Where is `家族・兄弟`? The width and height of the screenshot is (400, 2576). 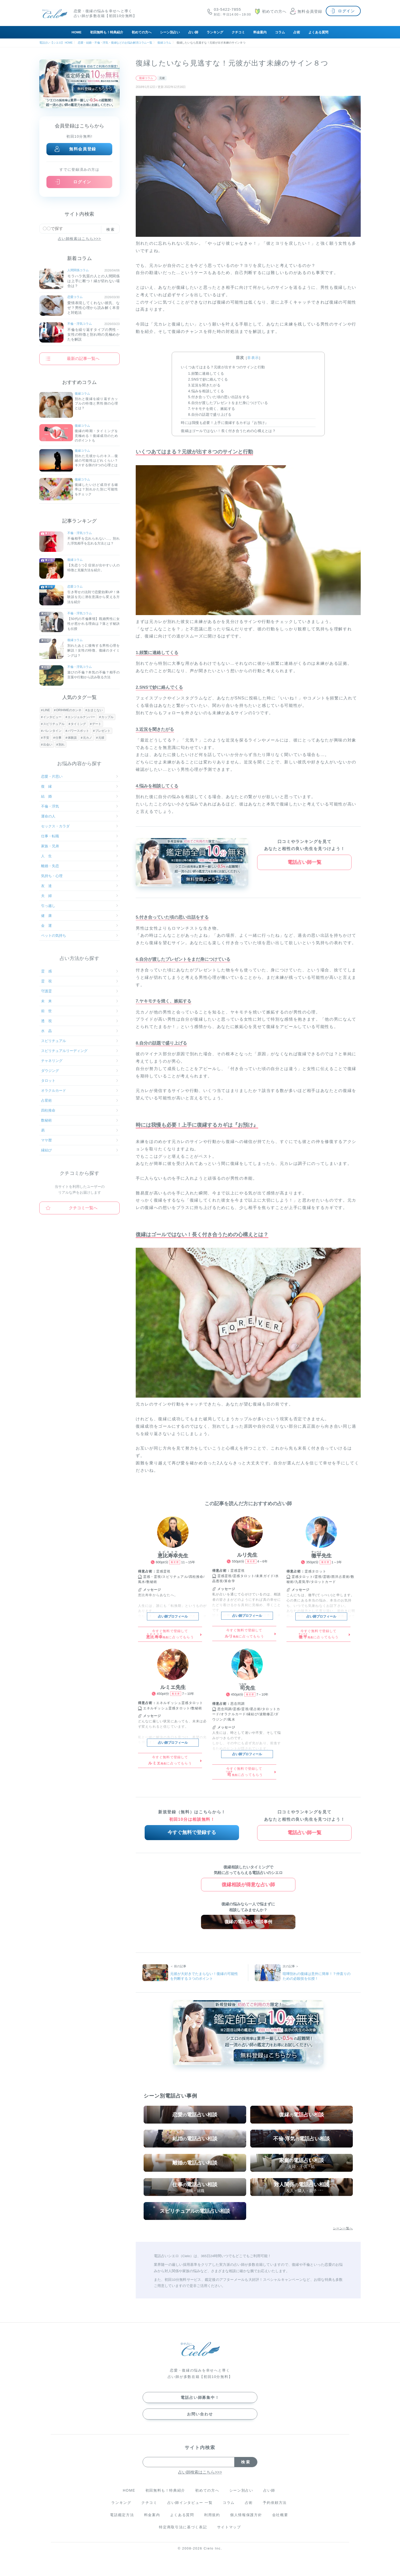 家族・兄弟 is located at coordinates (79, 846).